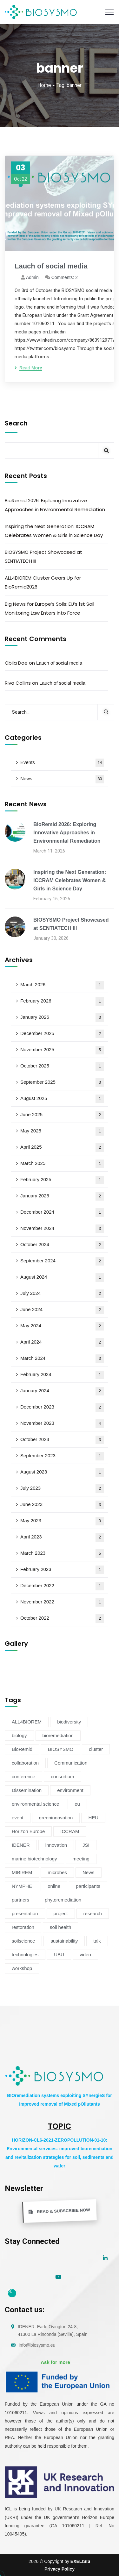 The width and height of the screenshot is (119, 2576). Describe the element at coordinates (25, 1763) in the screenshot. I see `collaboration [collaboration (5 items)]` at that location.